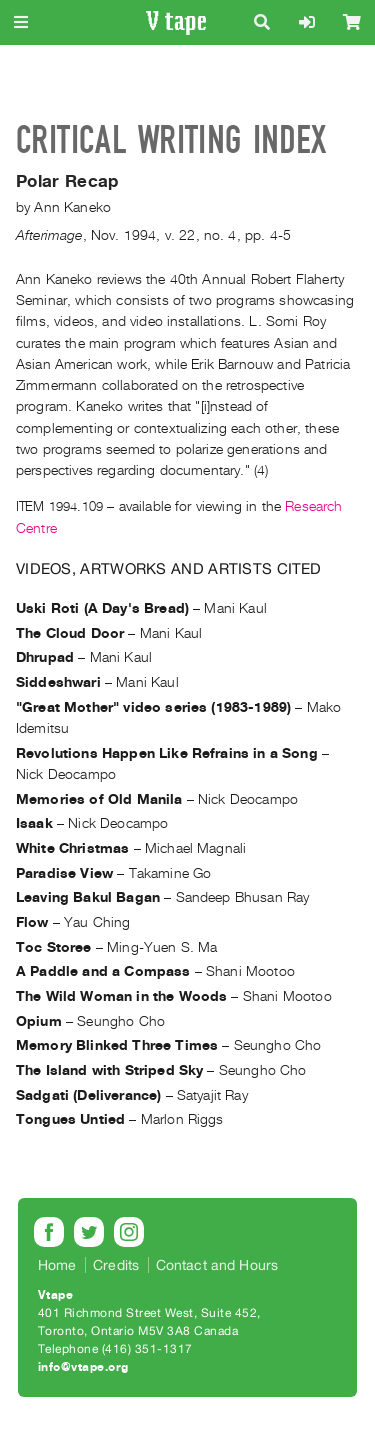  Describe the element at coordinates (116, 1265) in the screenshot. I see `Credits` at that location.